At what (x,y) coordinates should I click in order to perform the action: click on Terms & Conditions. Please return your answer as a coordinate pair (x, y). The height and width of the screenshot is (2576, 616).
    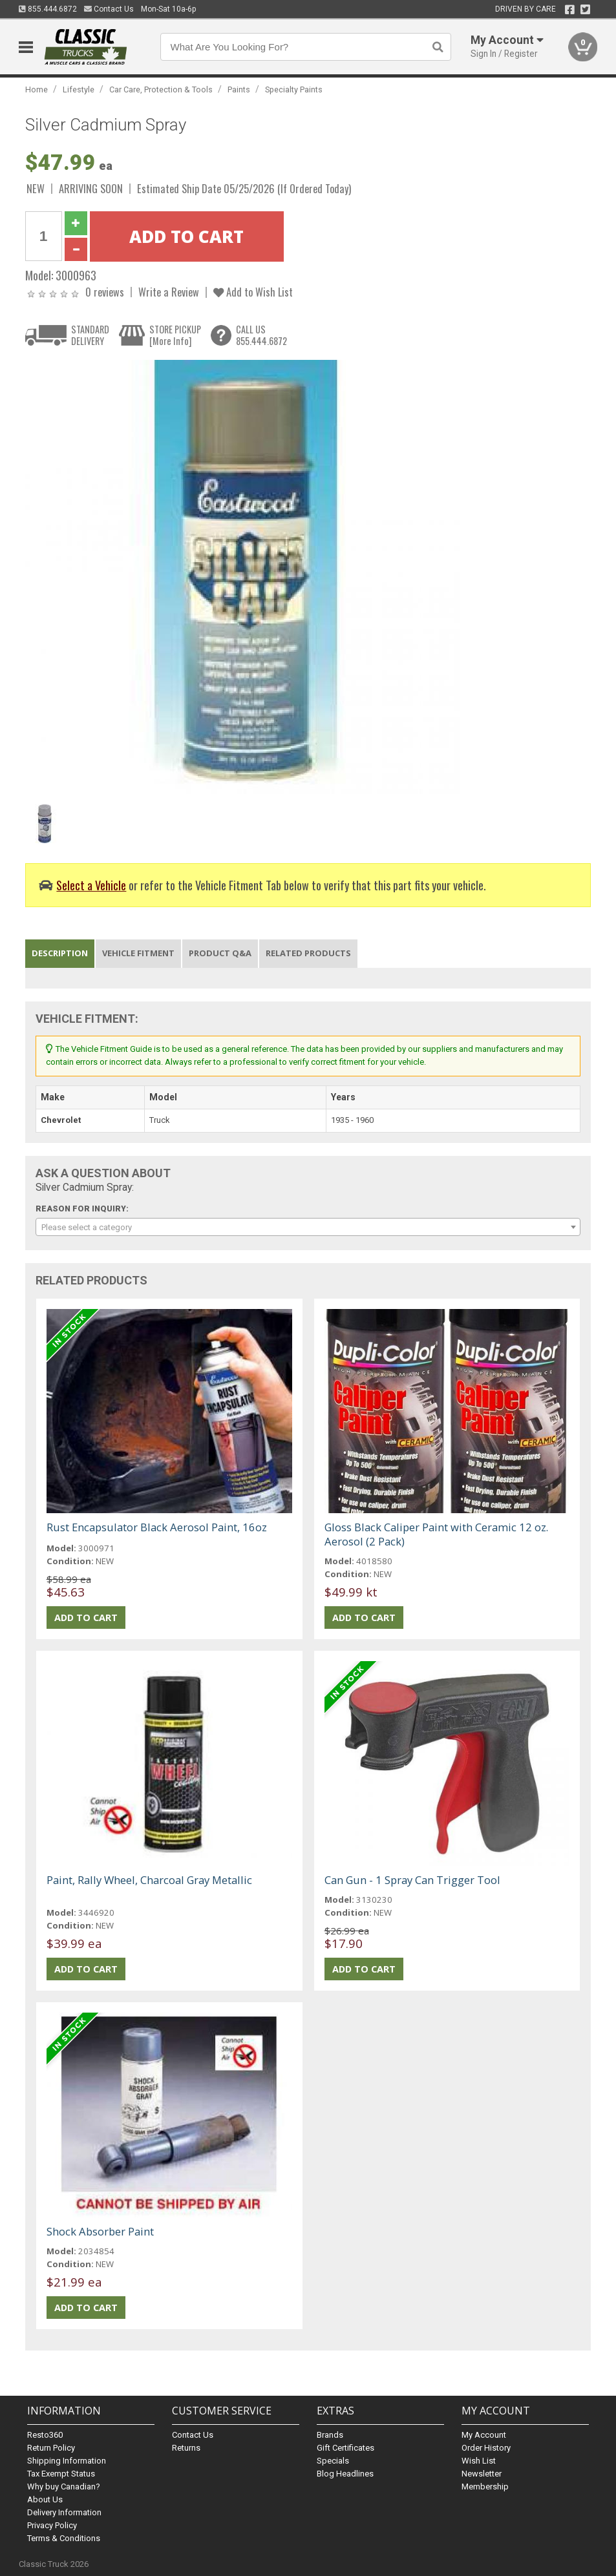
    Looking at the image, I should click on (63, 2538).